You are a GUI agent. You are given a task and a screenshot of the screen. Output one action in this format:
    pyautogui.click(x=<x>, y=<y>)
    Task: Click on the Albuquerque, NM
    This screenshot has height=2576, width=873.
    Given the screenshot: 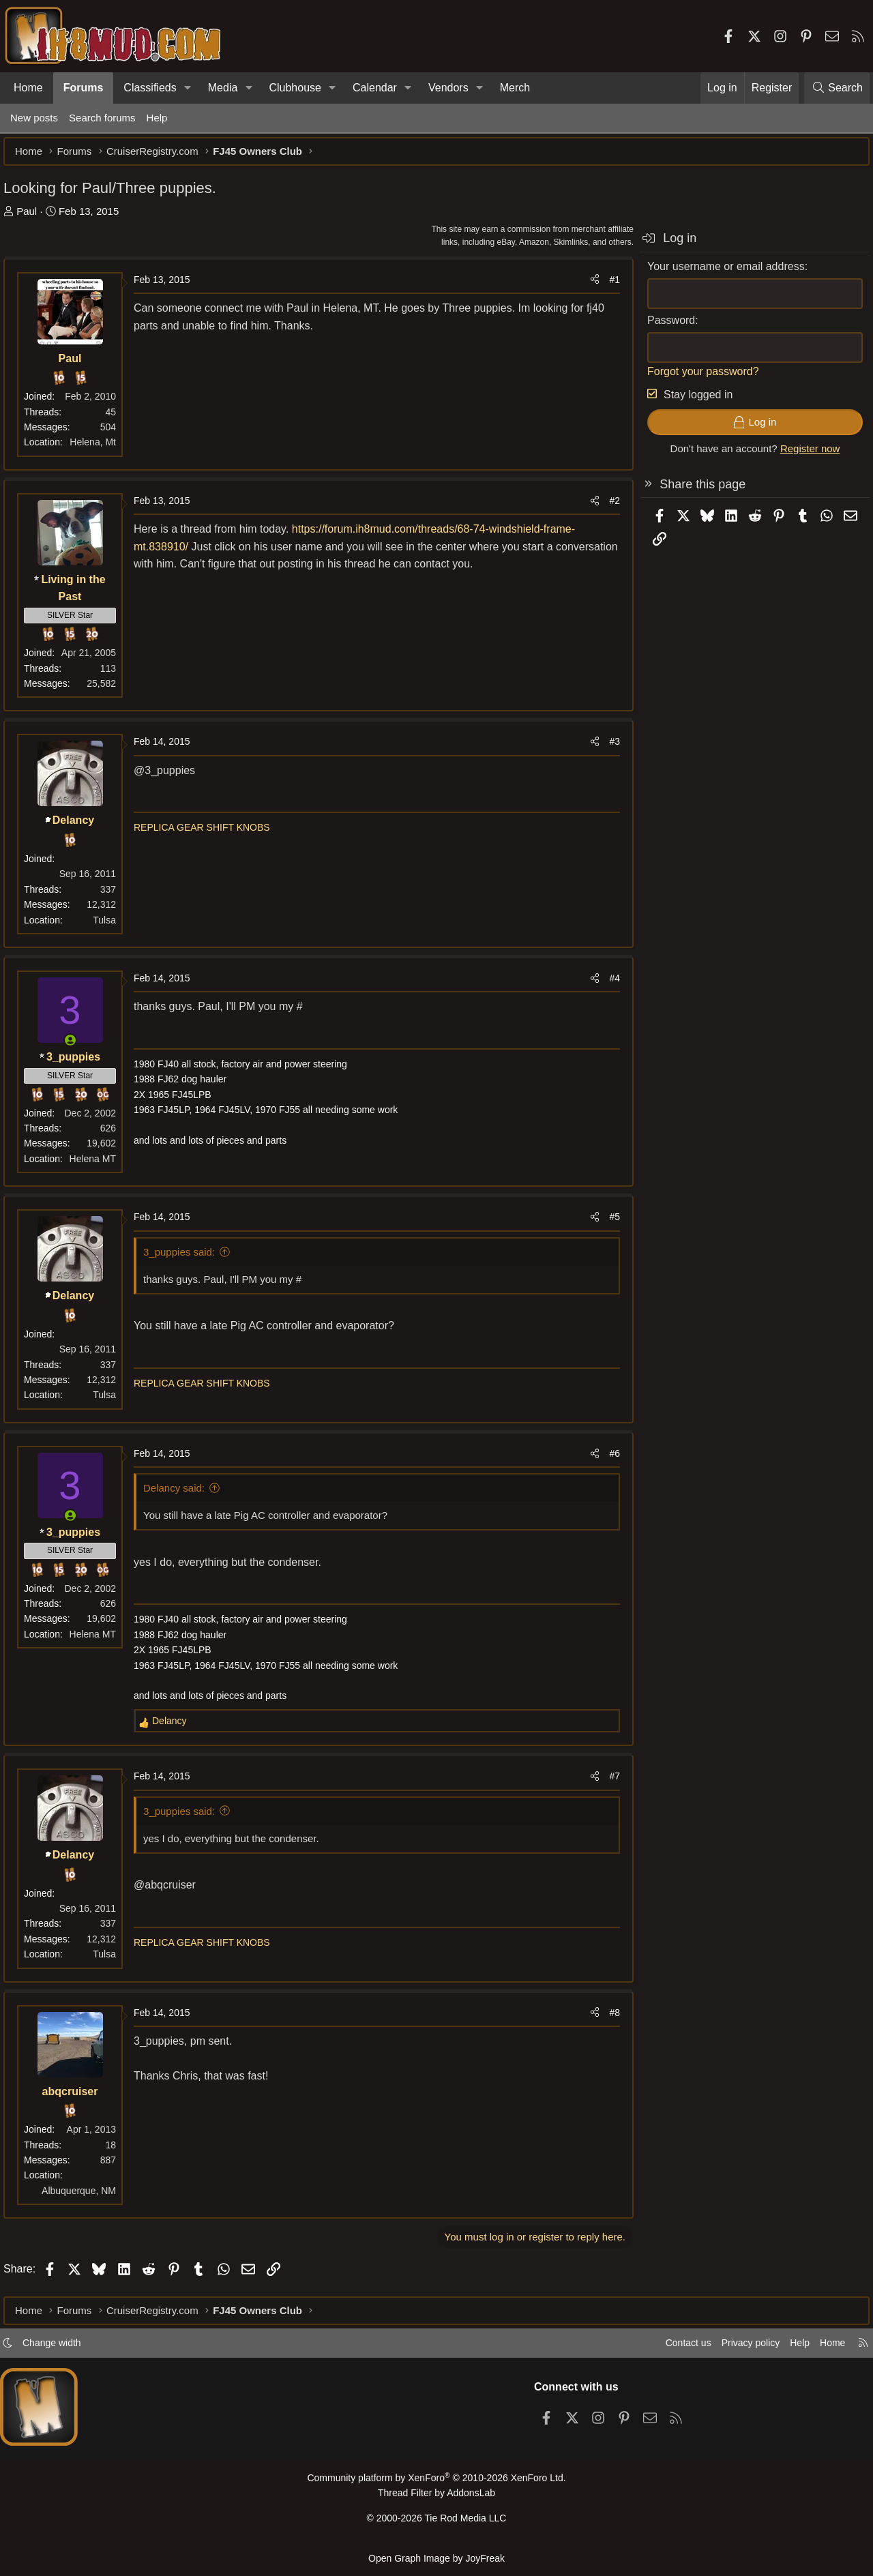 What is the action you would take?
    pyautogui.click(x=85, y=2197)
    